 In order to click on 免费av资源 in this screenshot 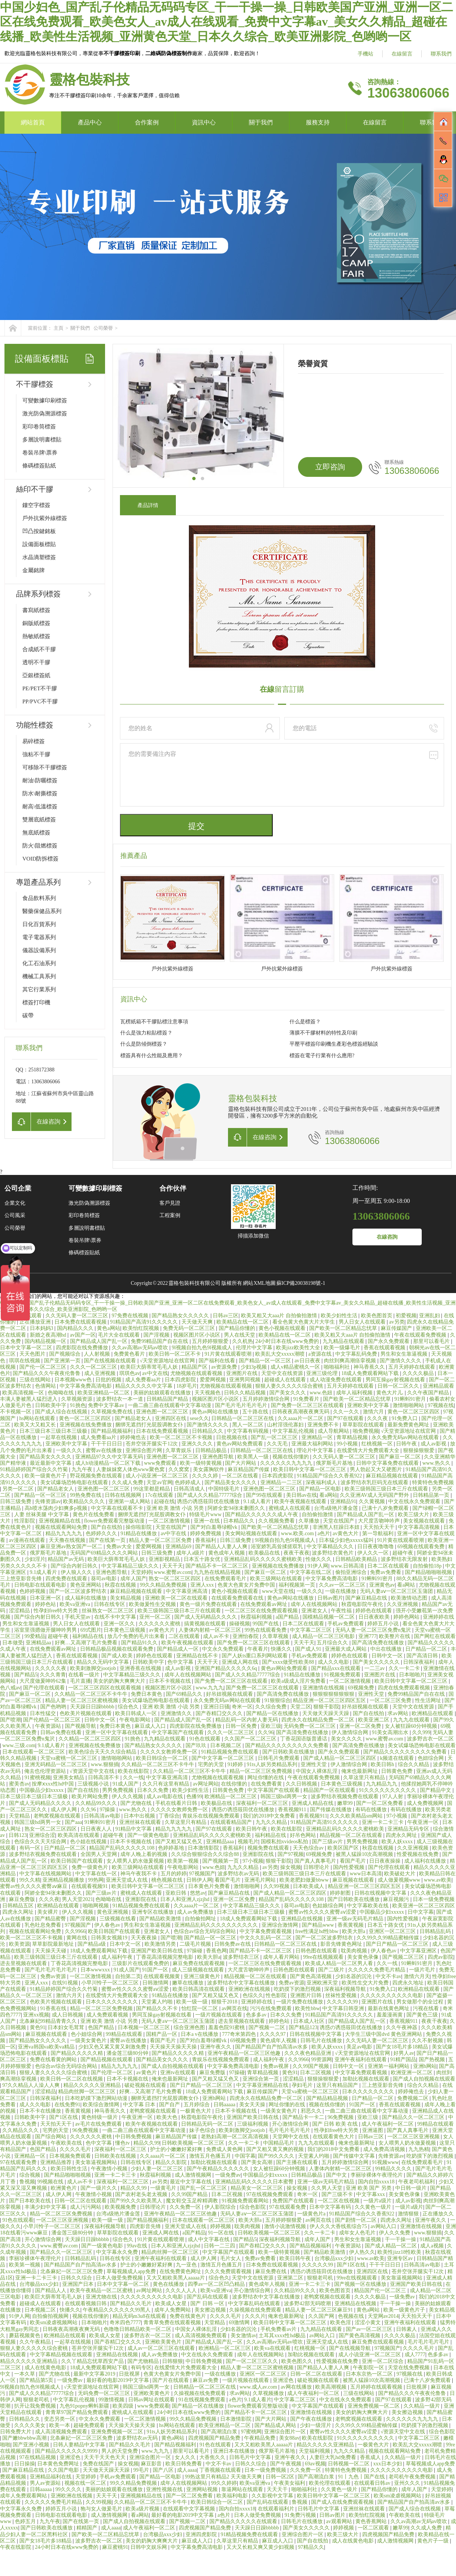, I will do `click(53, 1976)`.